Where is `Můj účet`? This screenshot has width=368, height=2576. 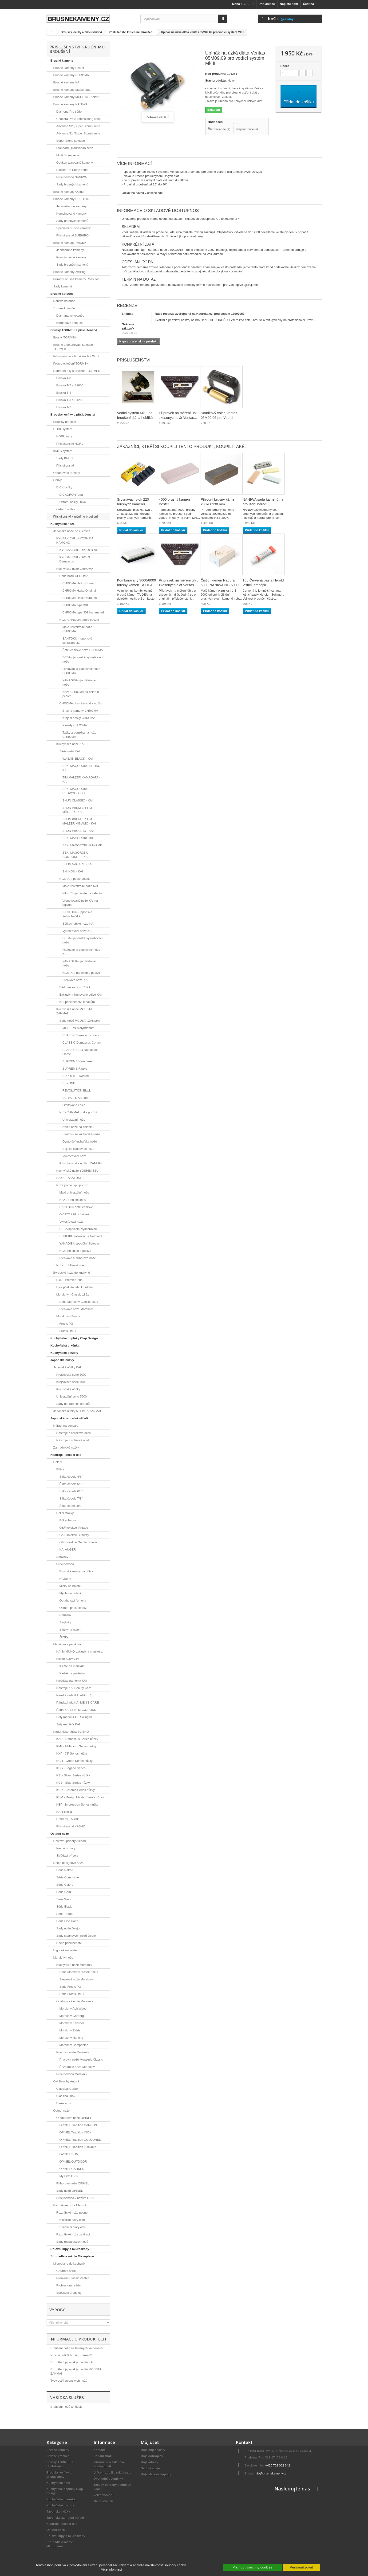 Můj účet is located at coordinates (150, 2442).